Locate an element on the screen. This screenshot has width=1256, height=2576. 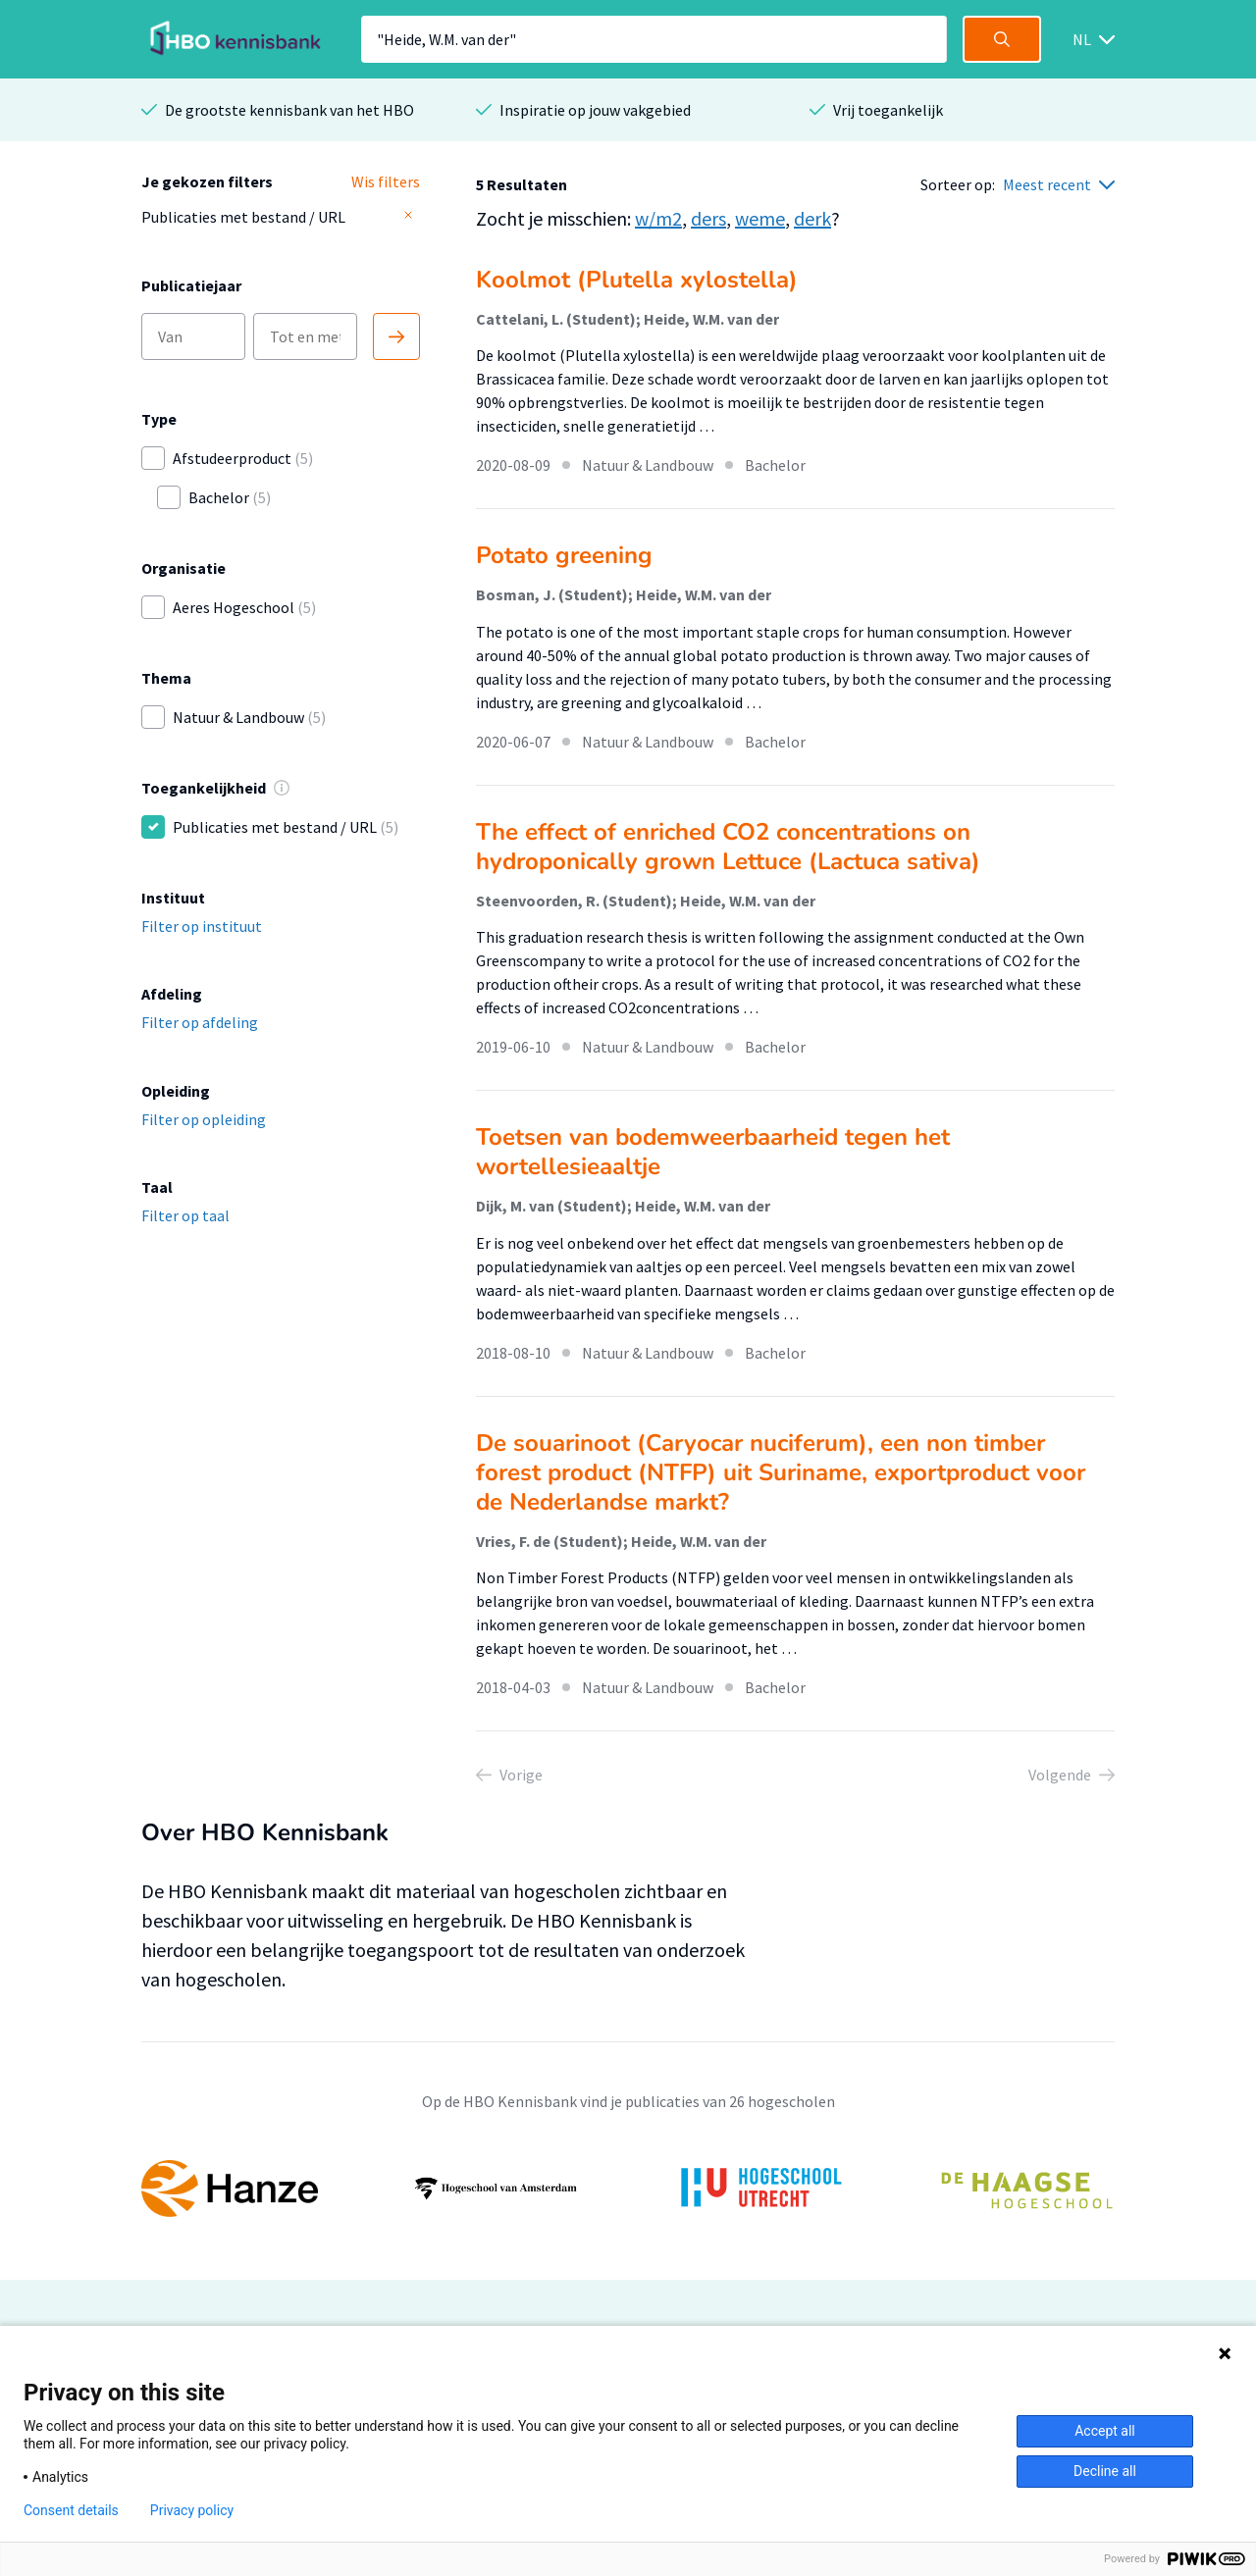
derk is located at coordinates (812, 218).